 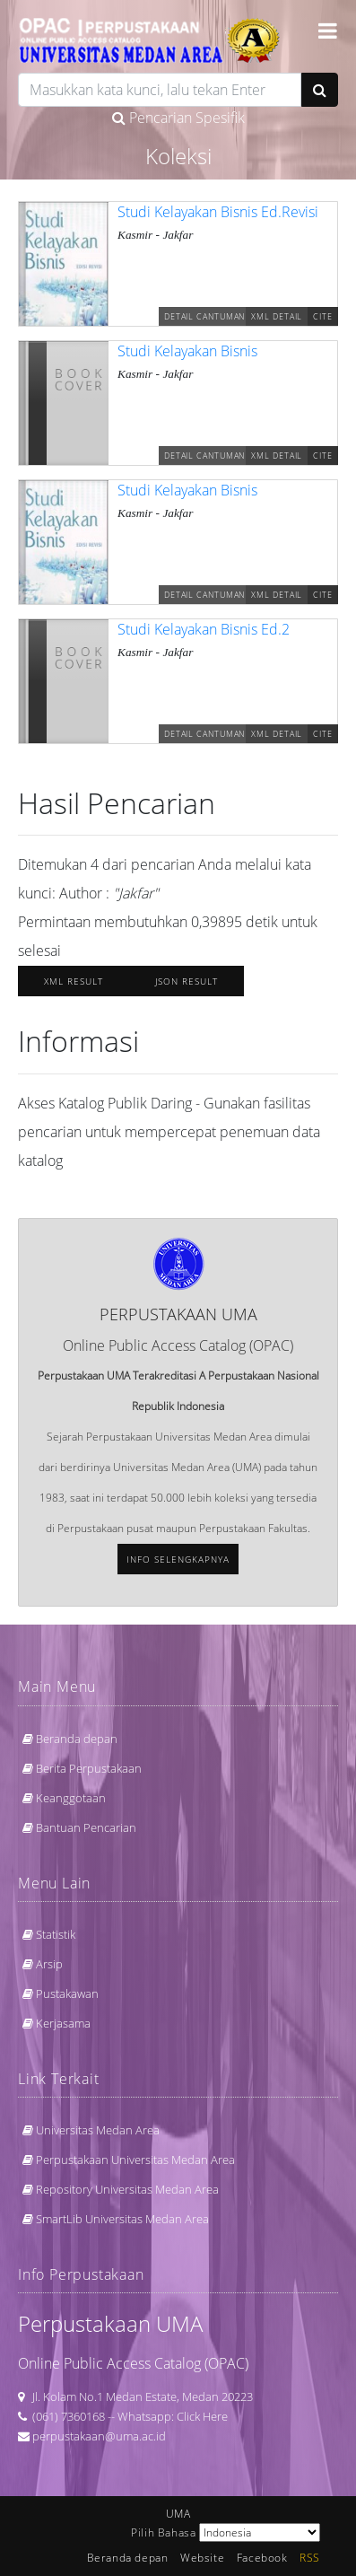 I want to click on Detail Cantuman, so click(x=205, y=316).